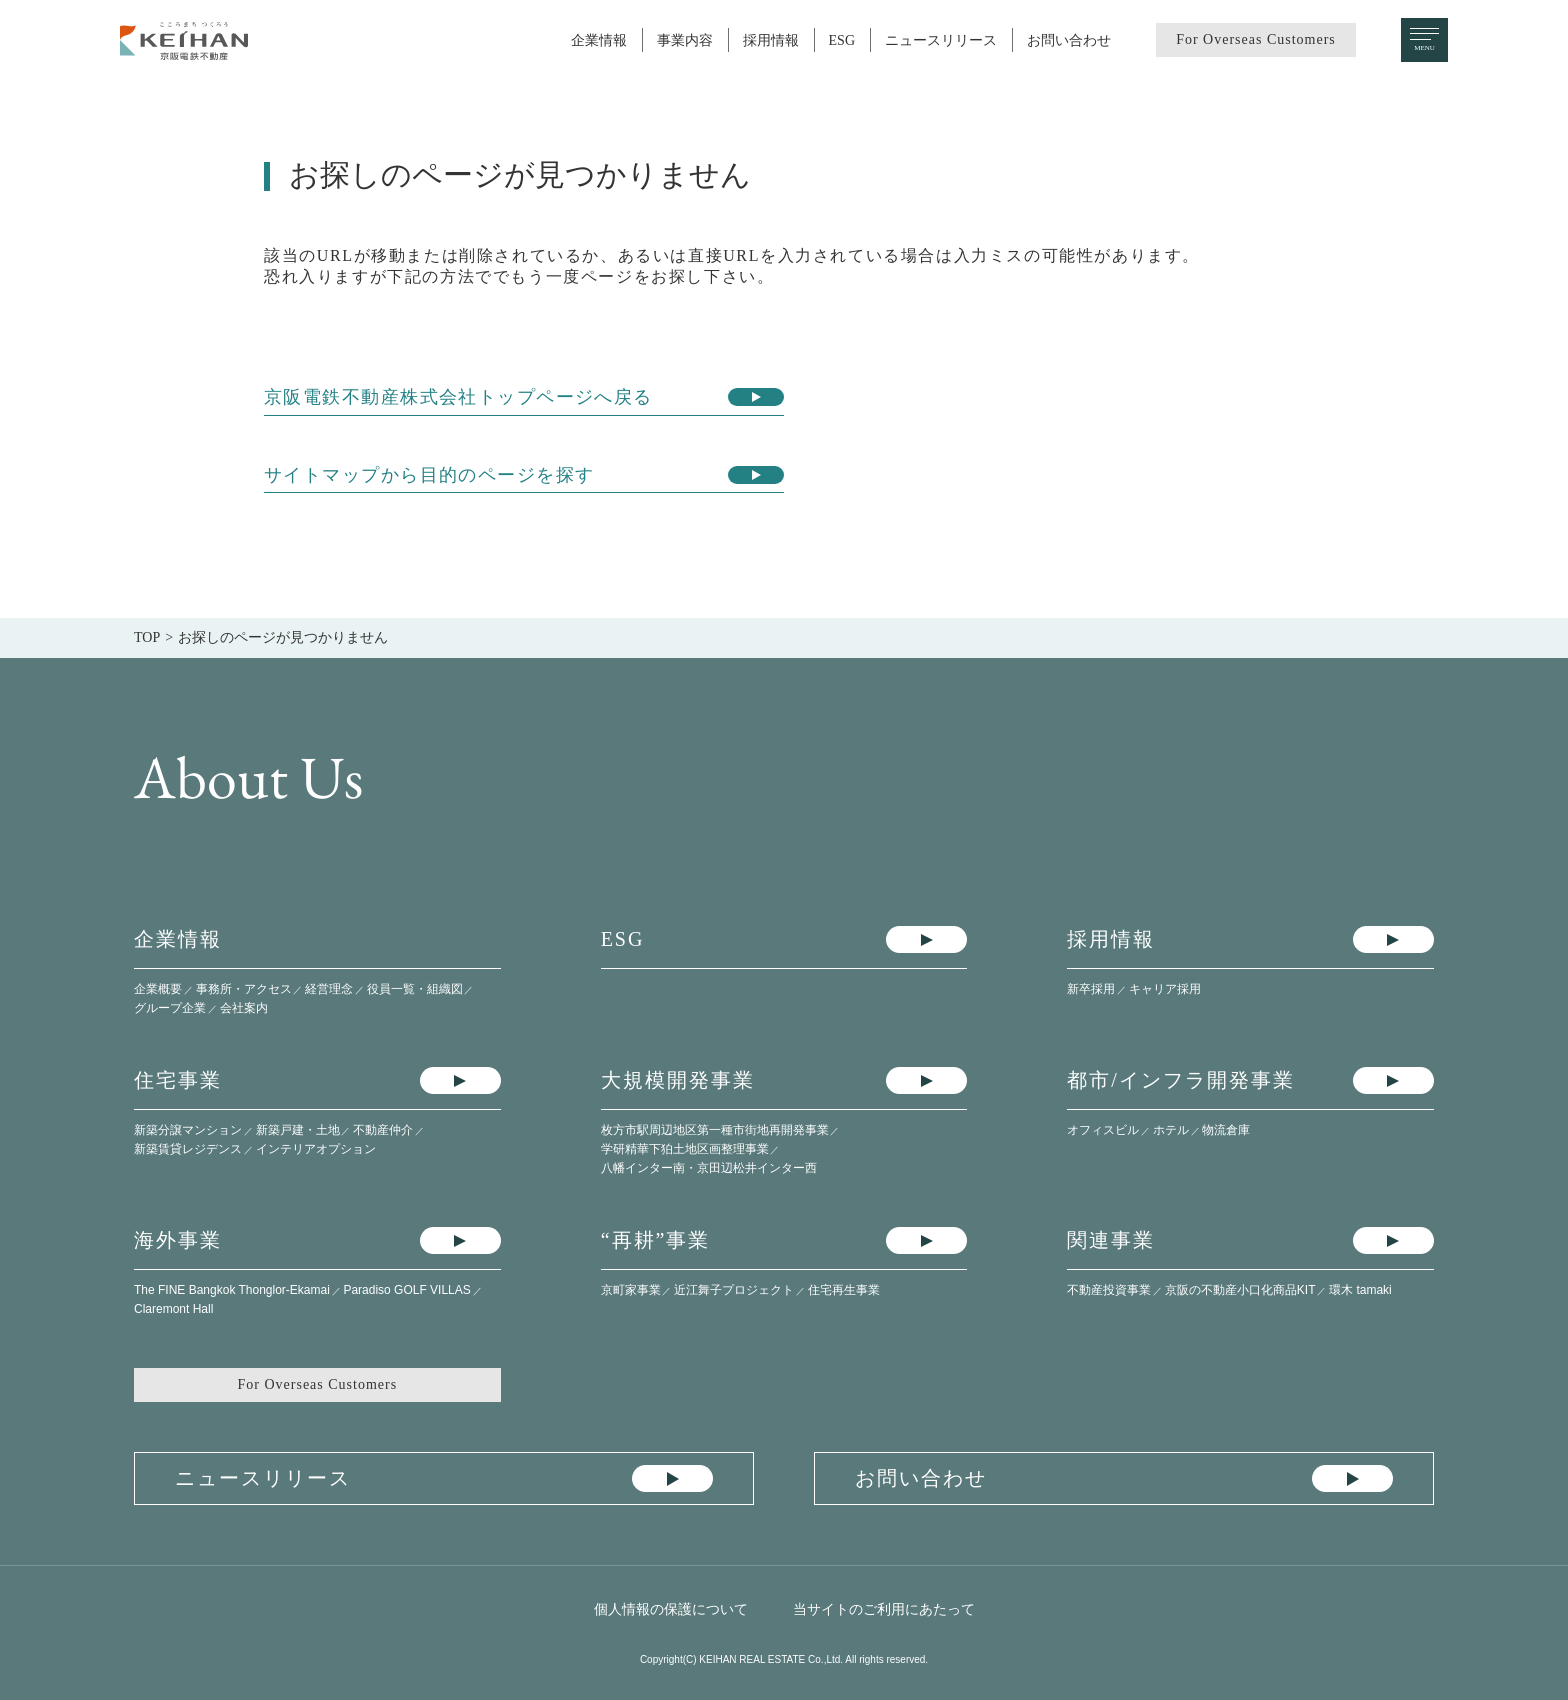 This screenshot has width=1568, height=1700. Describe the element at coordinates (244, 989) in the screenshot. I see `事務所・アクセス` at that location.